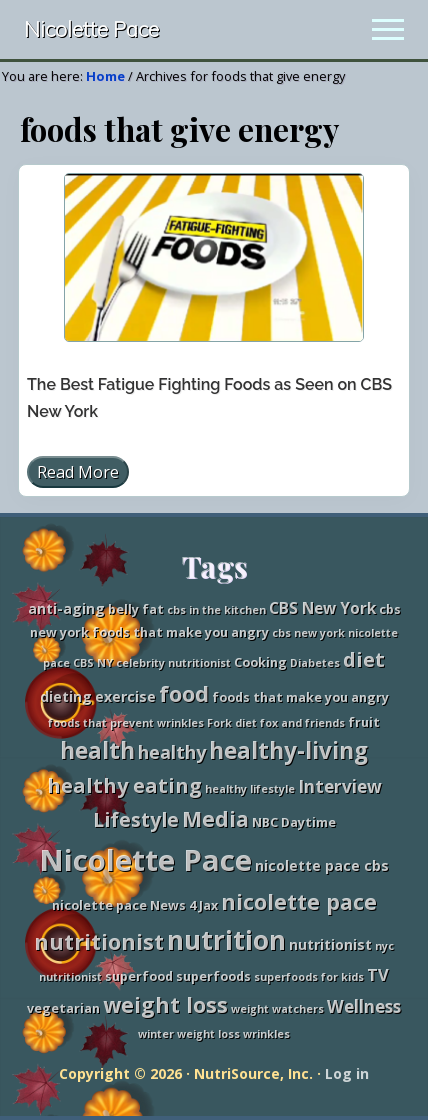  What do you see at coordinates (124, 785) in the screenshot?
I see `healthy eating [healthy eating (11 items)]` at bounding box center [124, 785].